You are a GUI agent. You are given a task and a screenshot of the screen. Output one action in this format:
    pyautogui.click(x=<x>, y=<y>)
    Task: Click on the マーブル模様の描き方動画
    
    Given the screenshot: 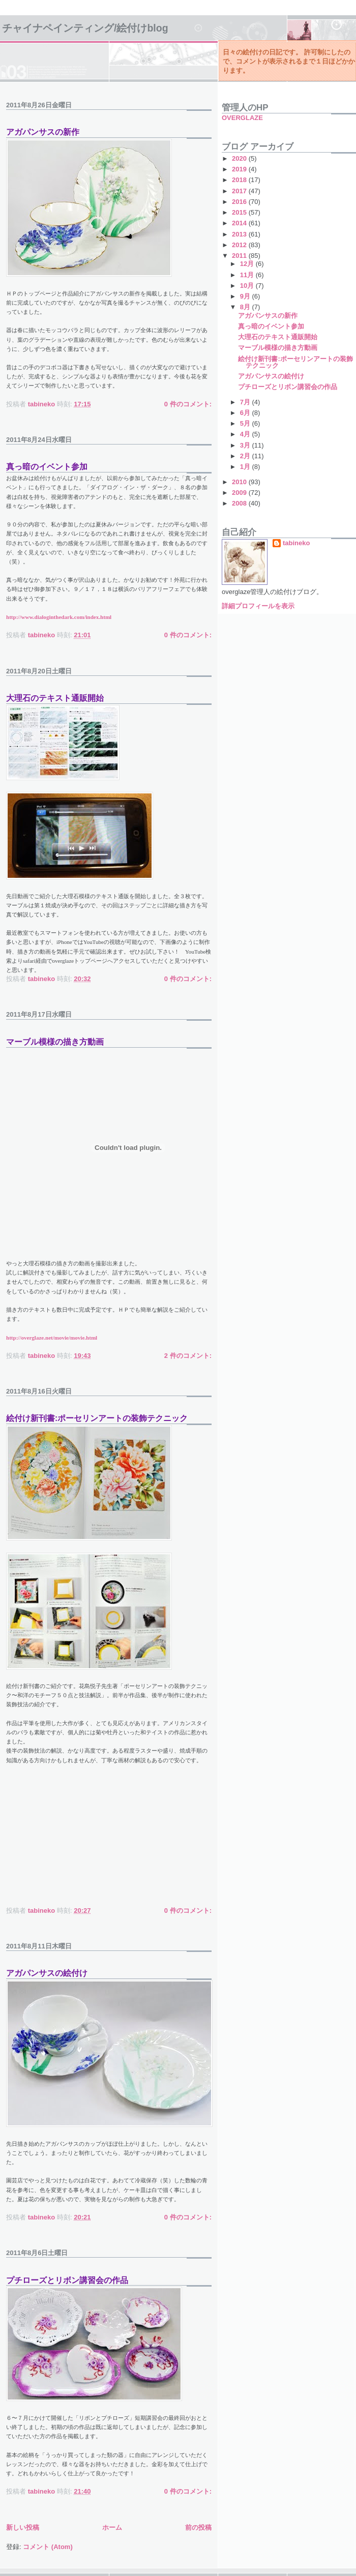 What is the action you would take?
    pyautogui.click(x=55, y=1042)
    